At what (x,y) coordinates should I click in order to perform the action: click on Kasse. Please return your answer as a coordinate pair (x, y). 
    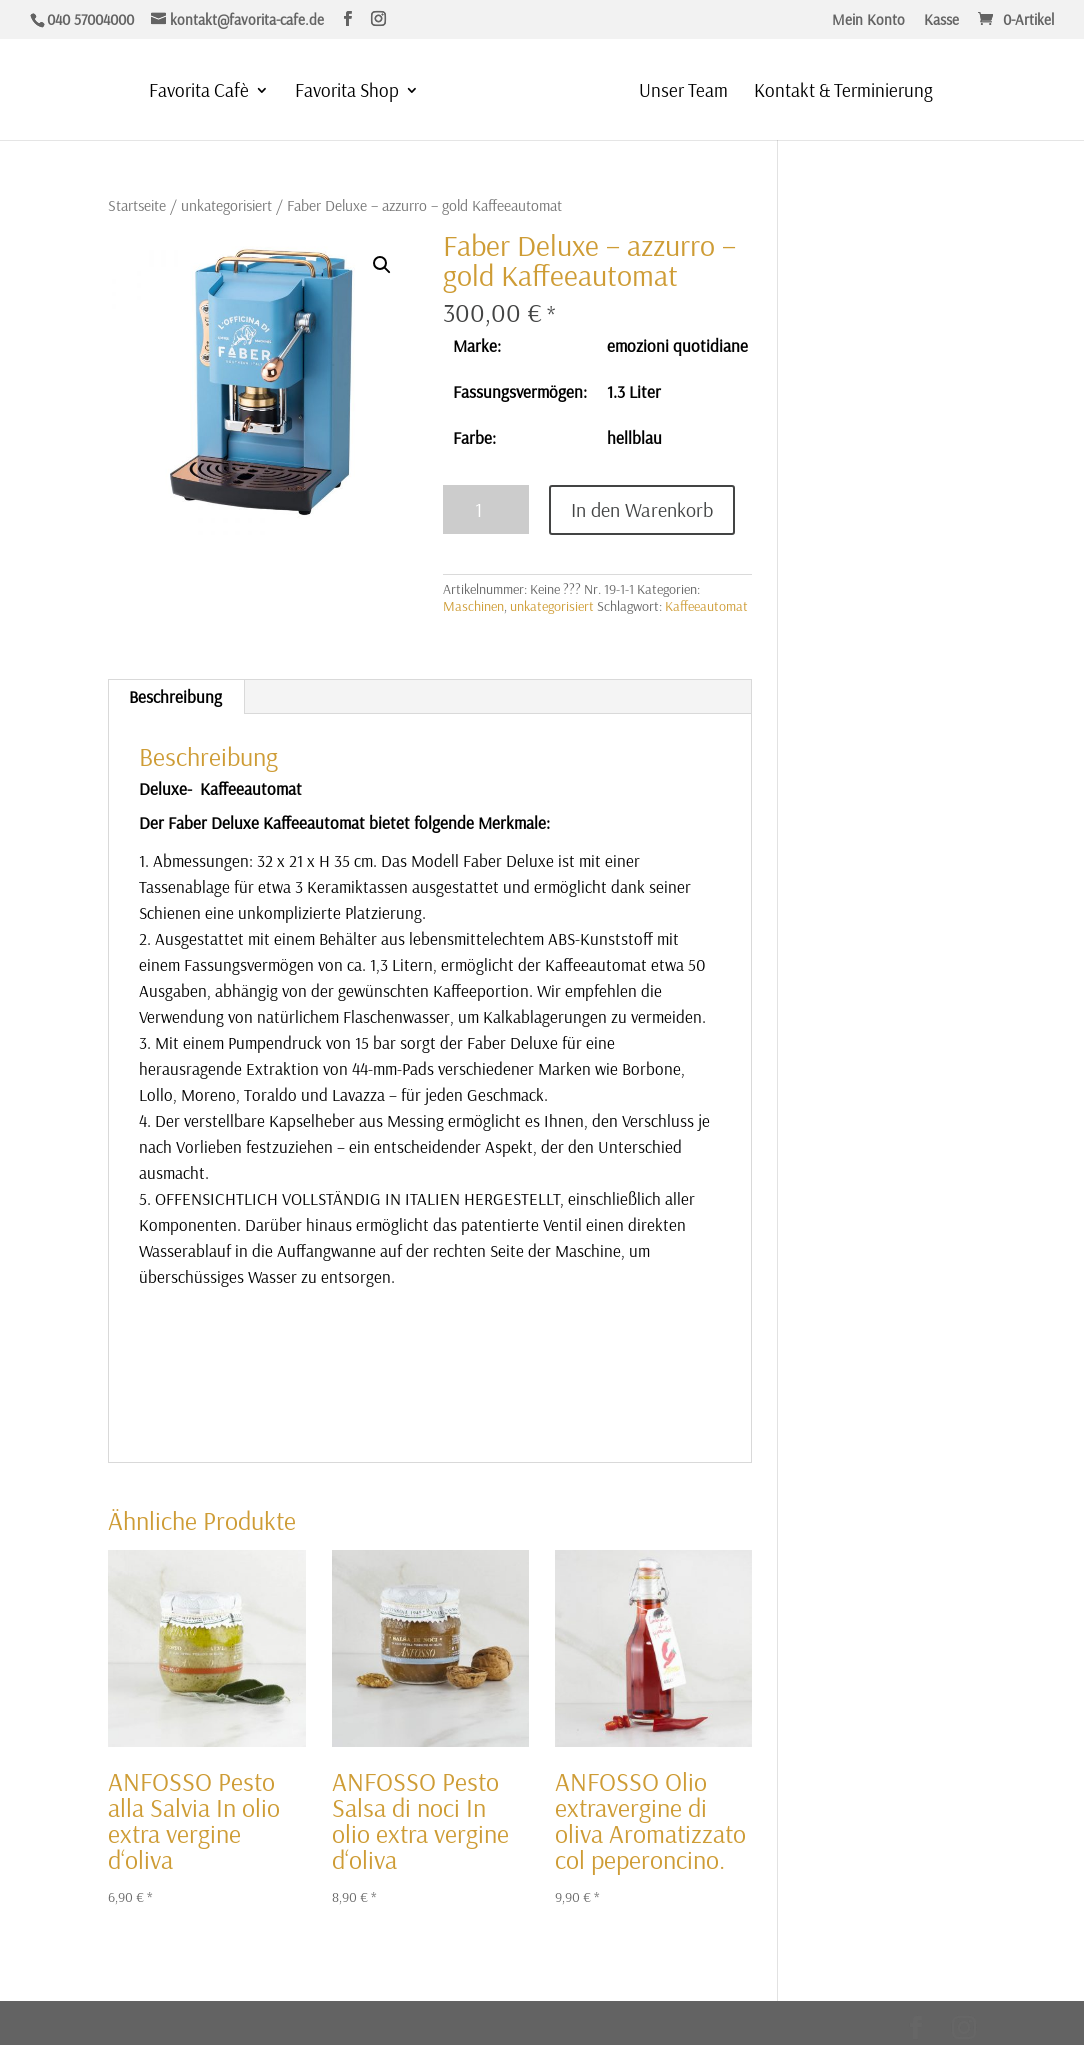
    Looking at the image, I should click on (941, 20).